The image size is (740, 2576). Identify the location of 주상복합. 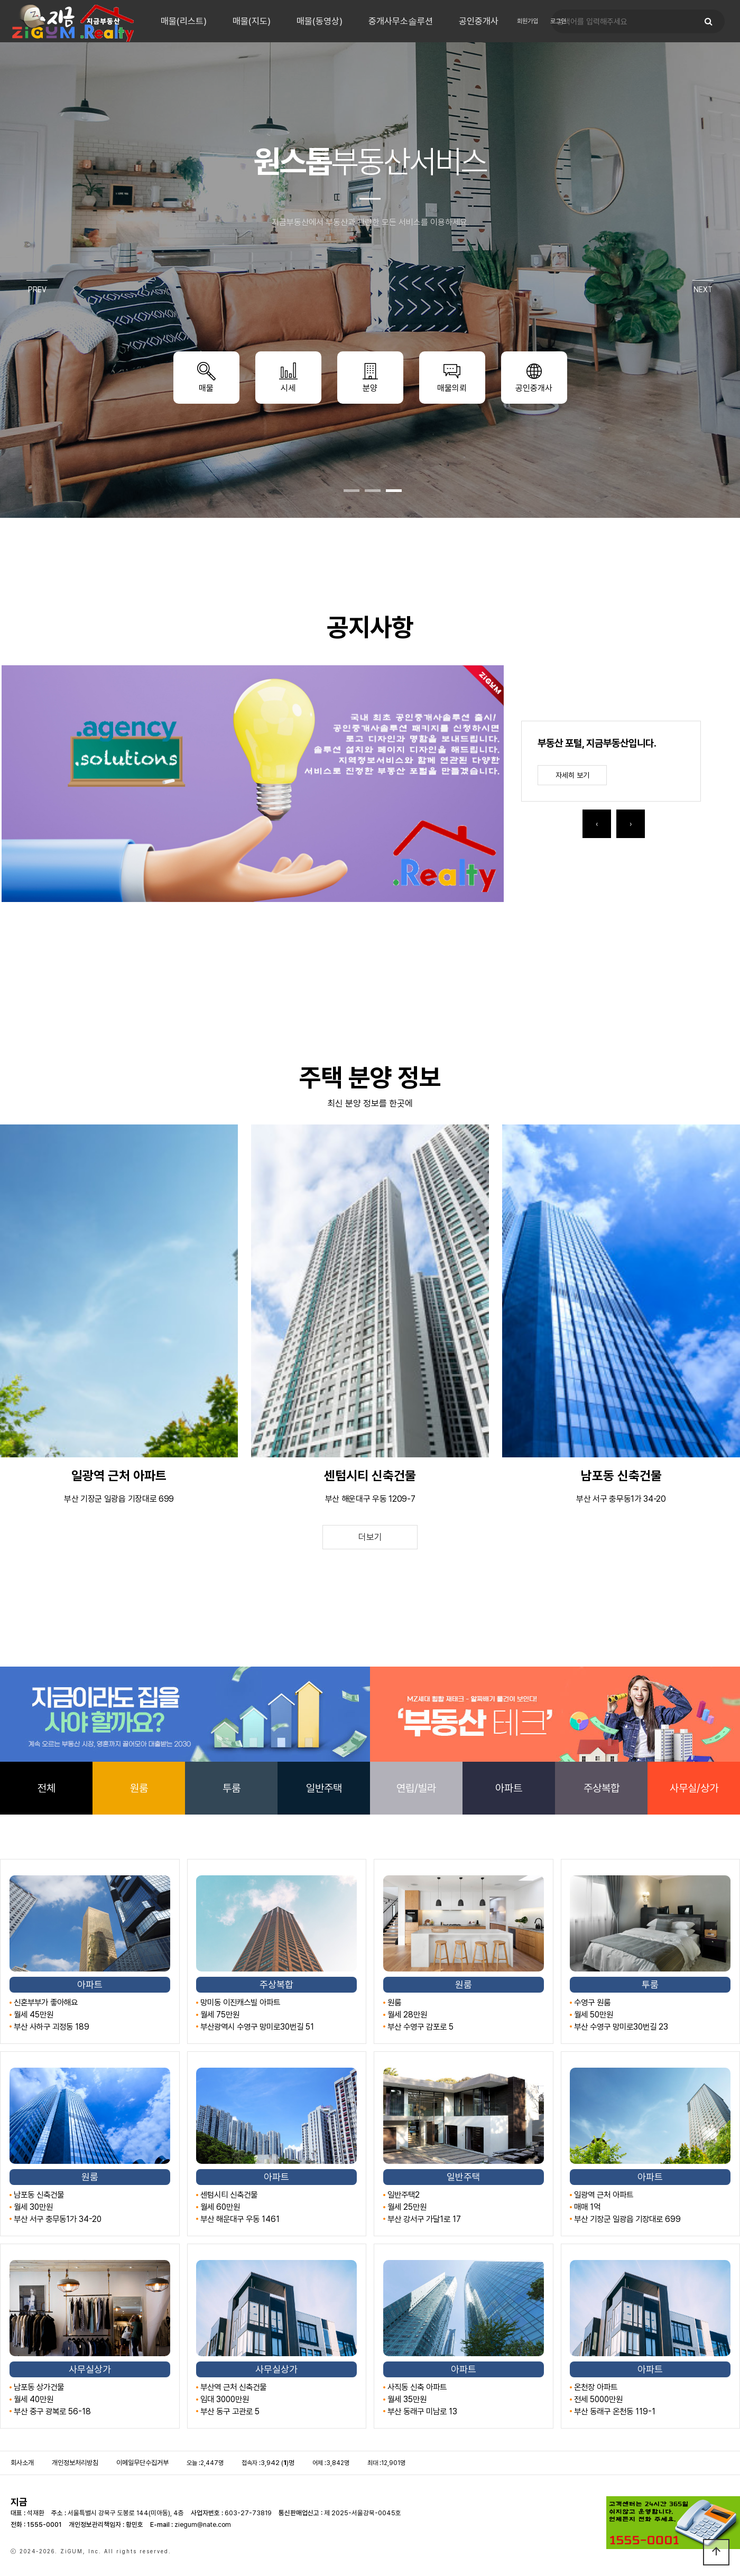
(601, 1788).